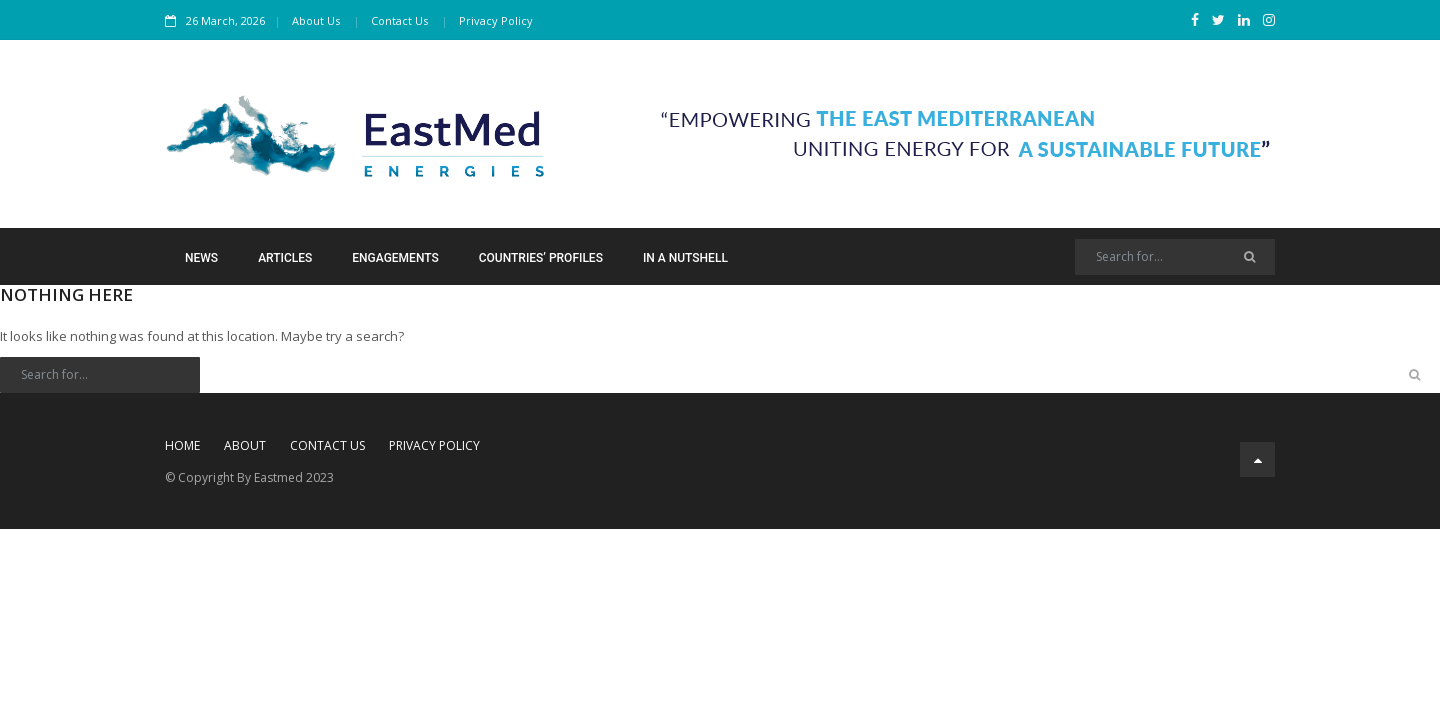  What do you see at coordinates (685, 258) in the screenshot?
I see `In a Nutshell` at bounding box center [685, 258].